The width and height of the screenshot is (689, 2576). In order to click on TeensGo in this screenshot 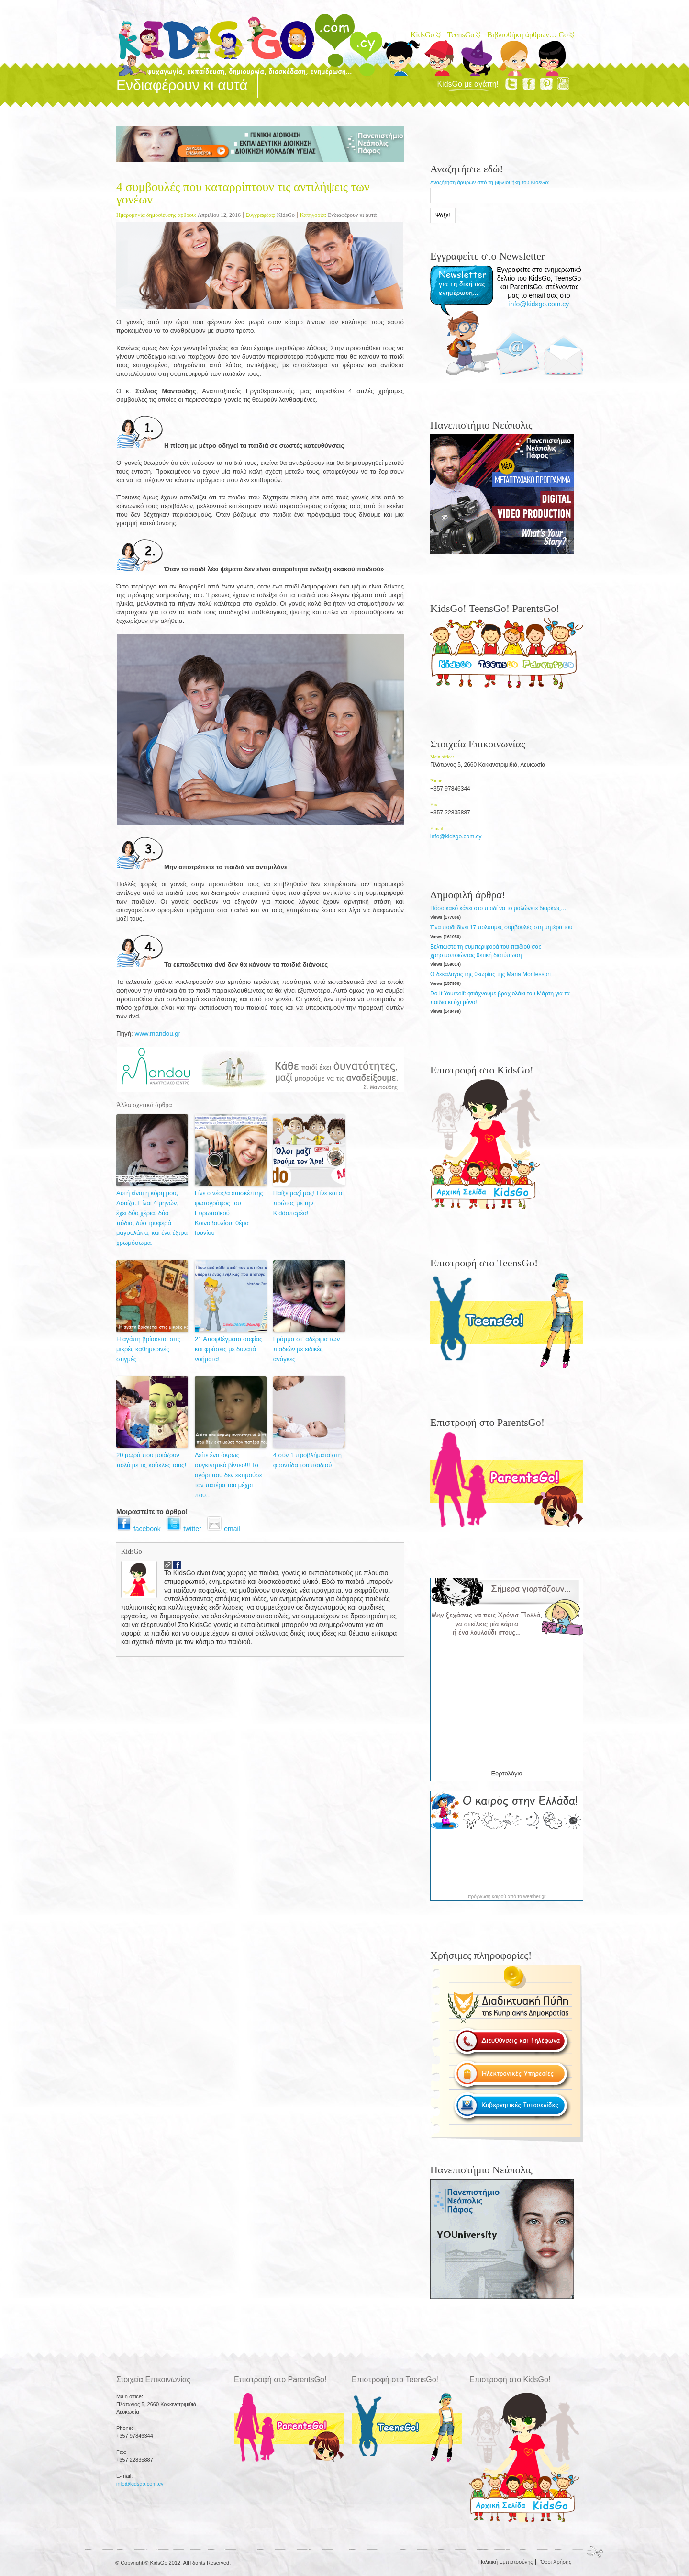, I will do `click(463, 35)`.